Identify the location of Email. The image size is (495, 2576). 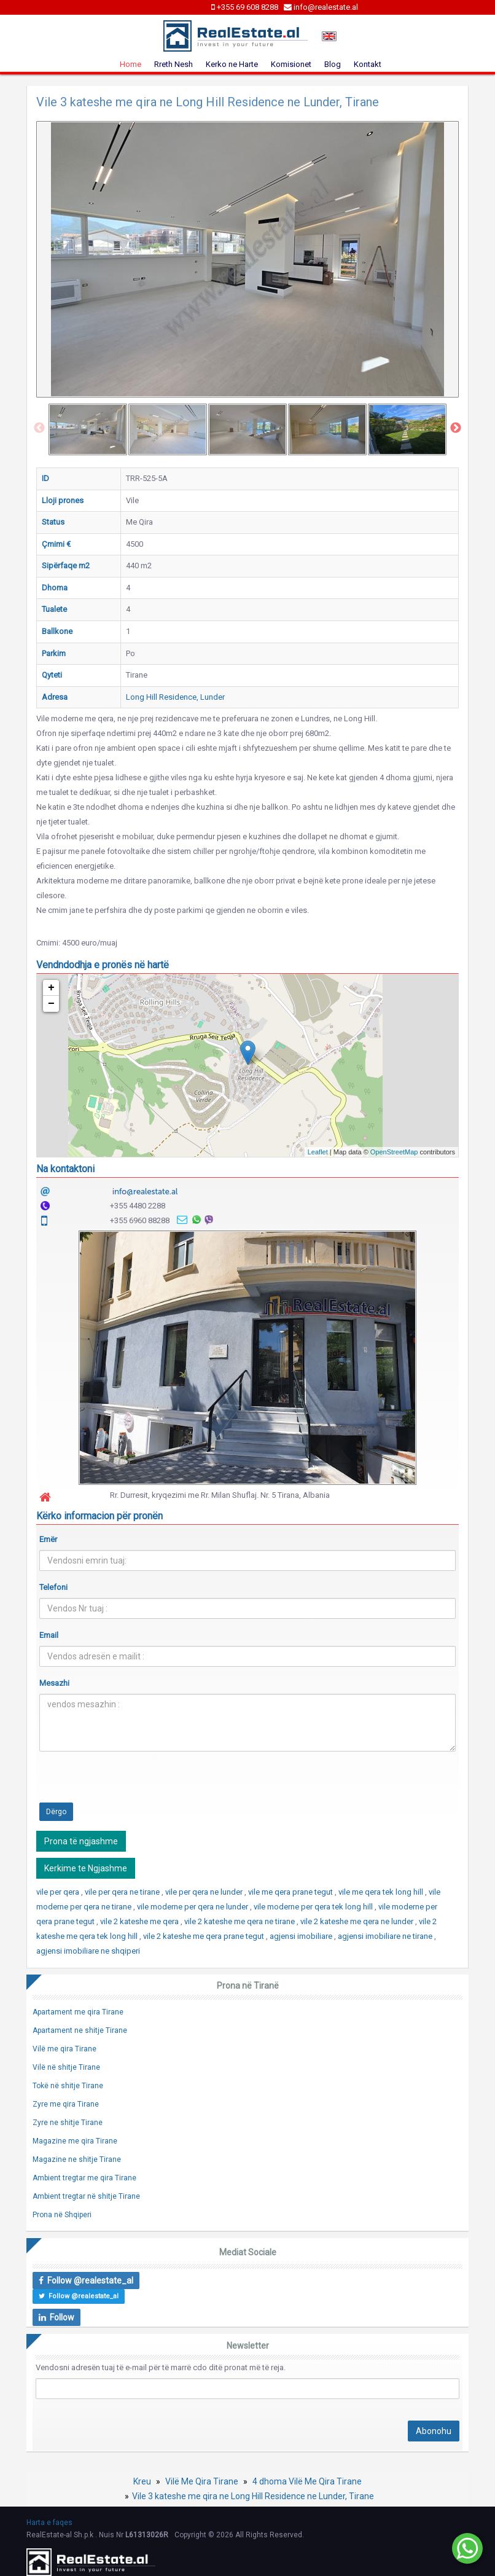
(48, 1635).